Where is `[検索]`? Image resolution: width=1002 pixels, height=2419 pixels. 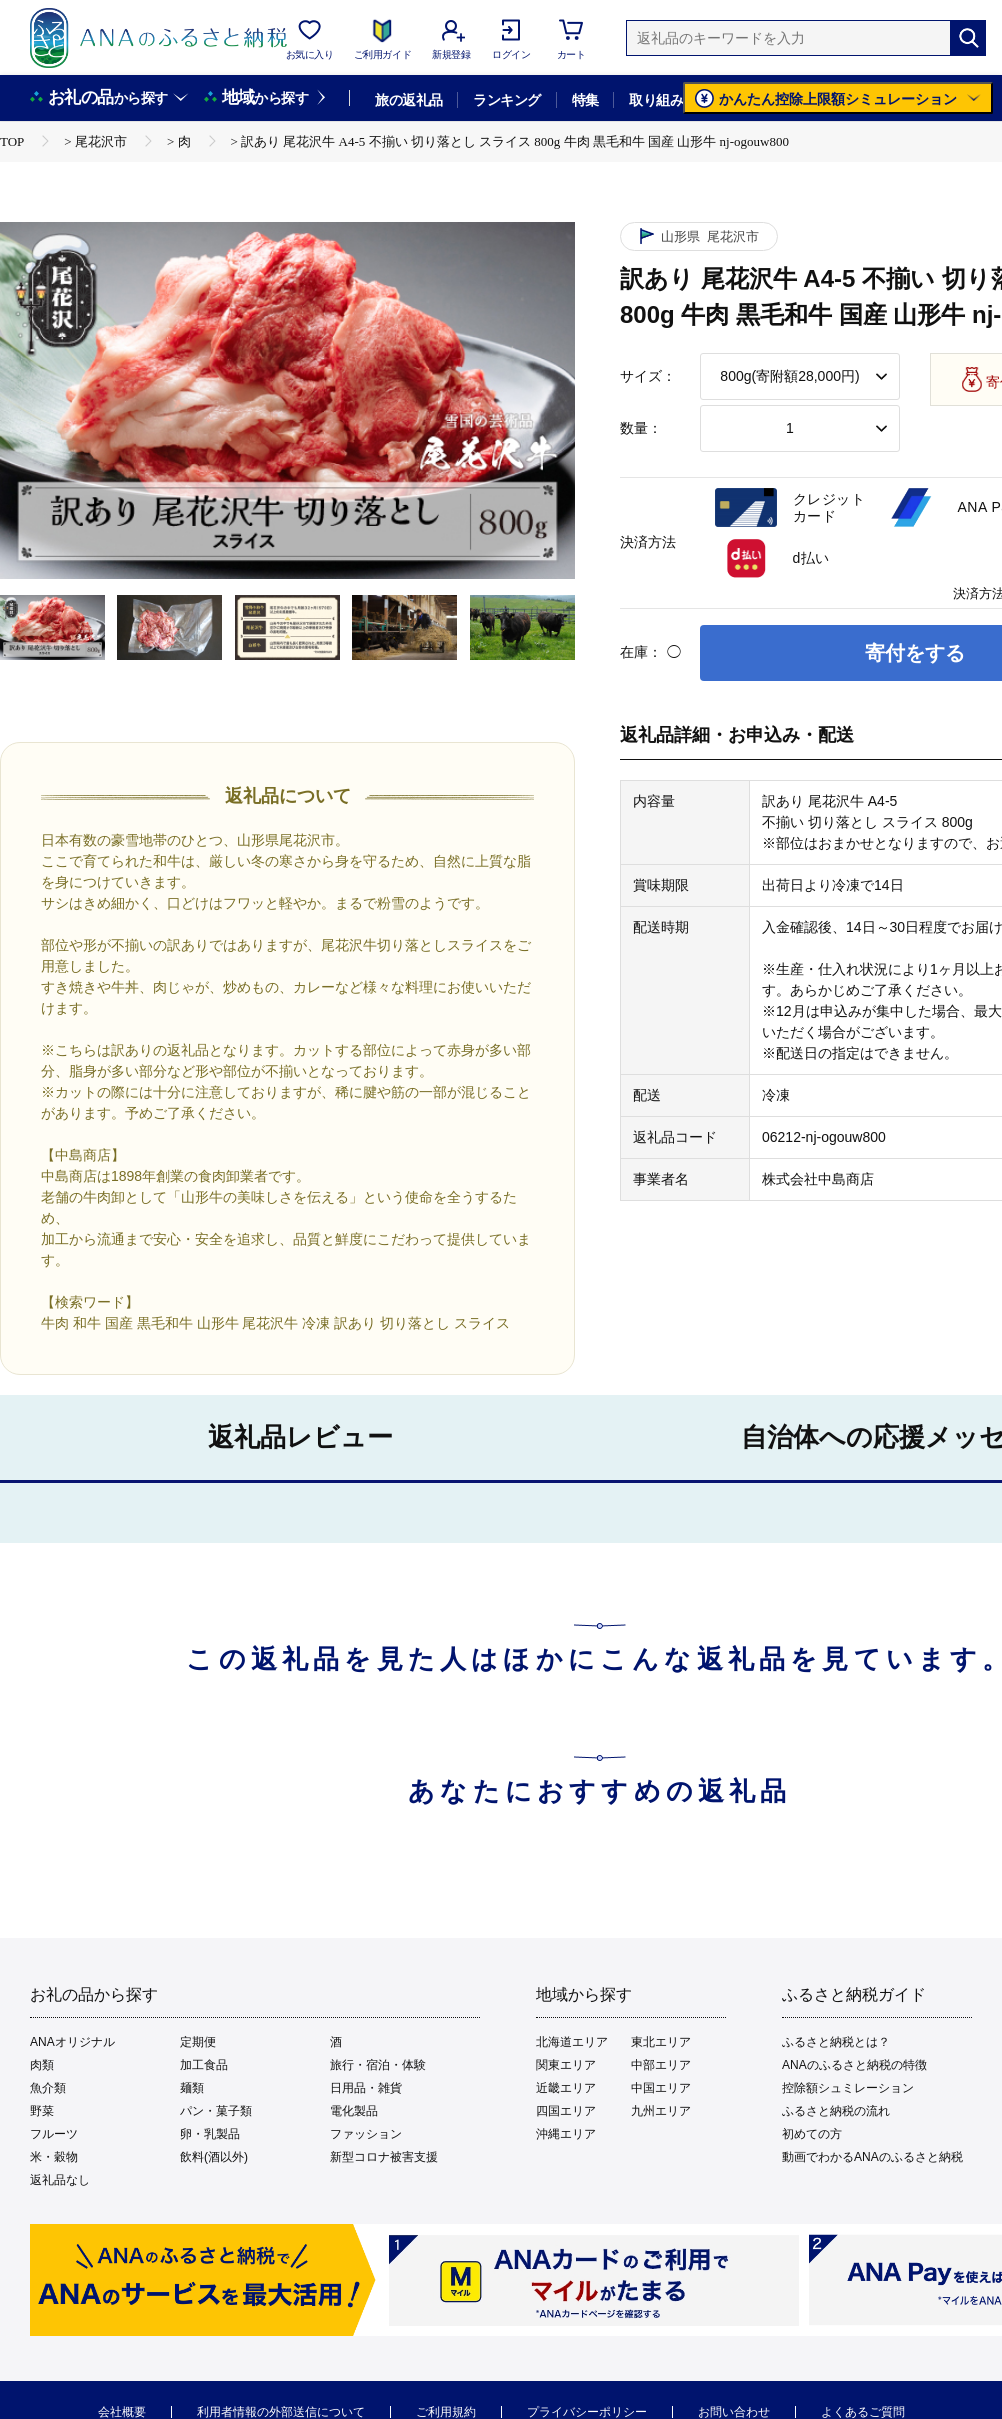 [検索] is located at coordinates (968, 38).